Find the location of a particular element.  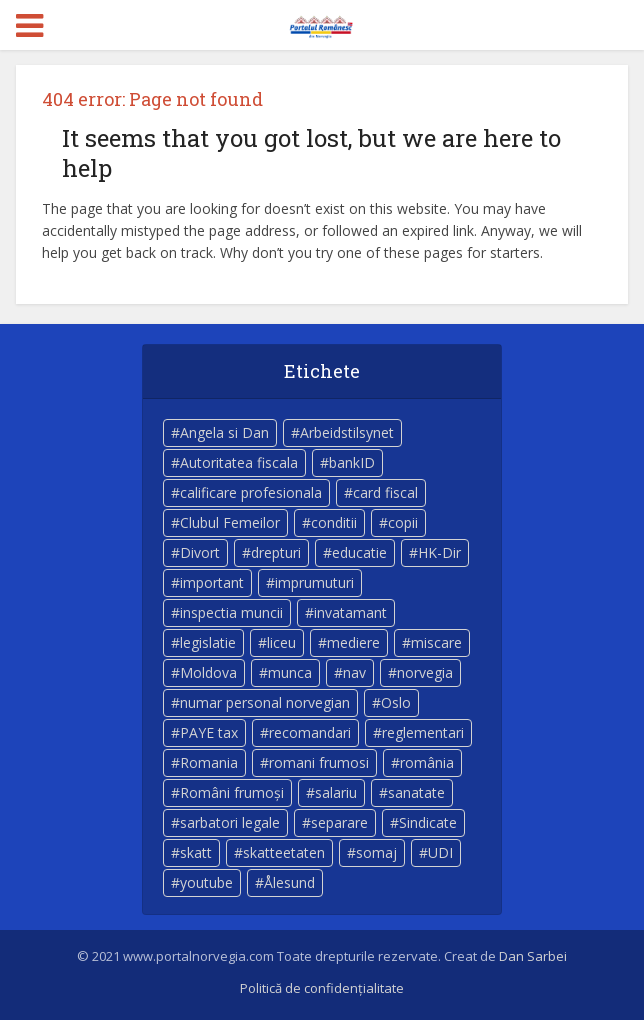

skatt [skatt (5 elemente)] is located at coordinates (196, 852).